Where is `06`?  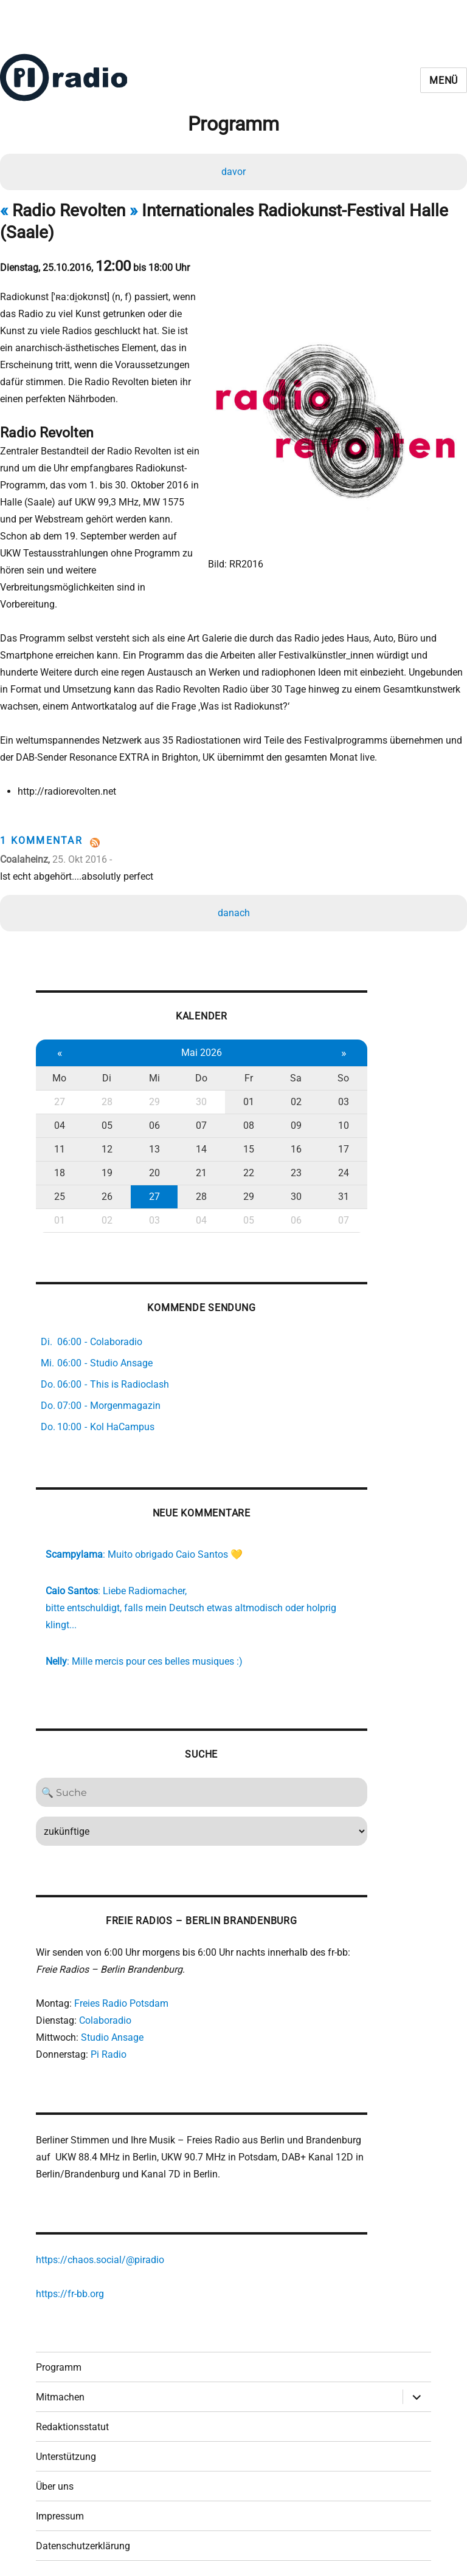
06 is located at coordinates (151, 1094).